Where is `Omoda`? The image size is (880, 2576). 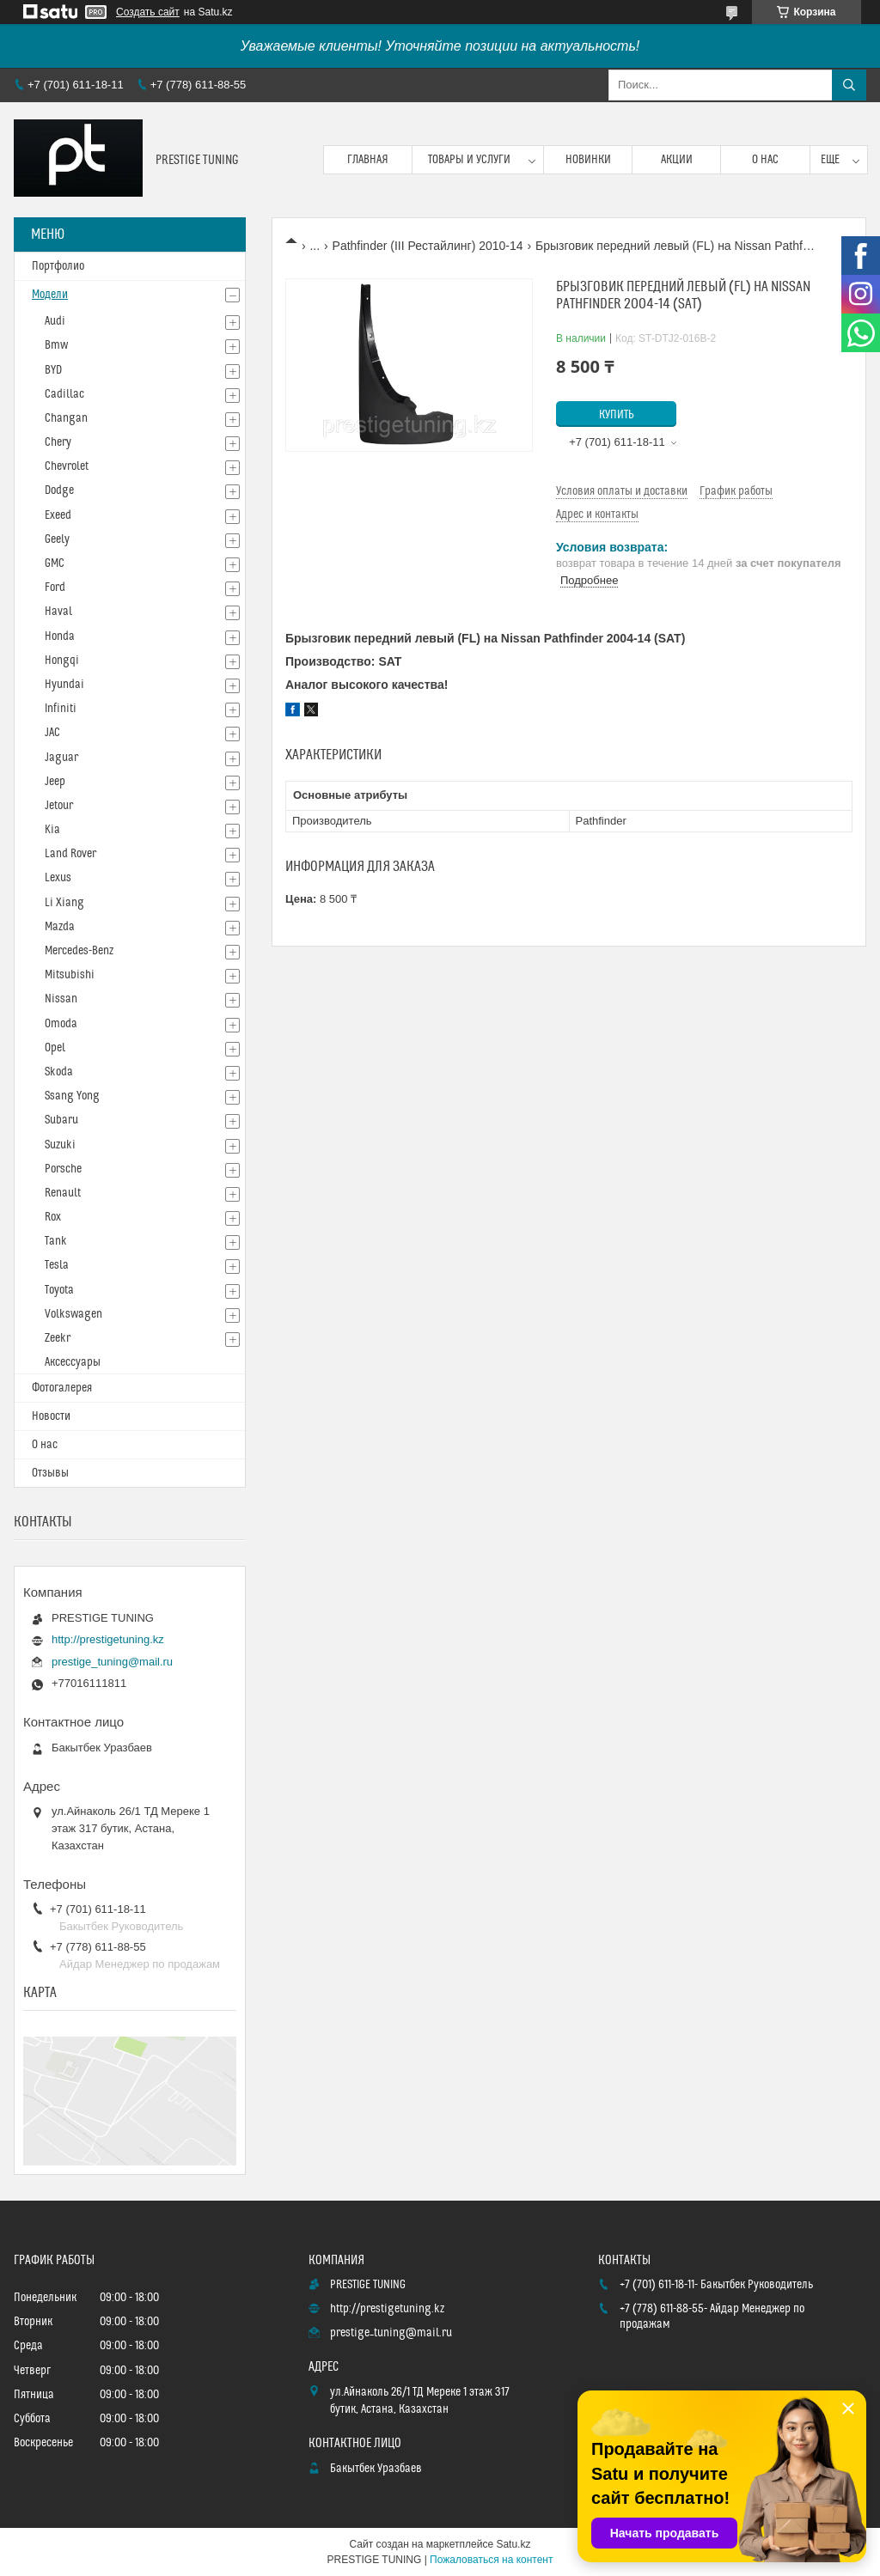
Omoda is located at coordinates (61, 1024).